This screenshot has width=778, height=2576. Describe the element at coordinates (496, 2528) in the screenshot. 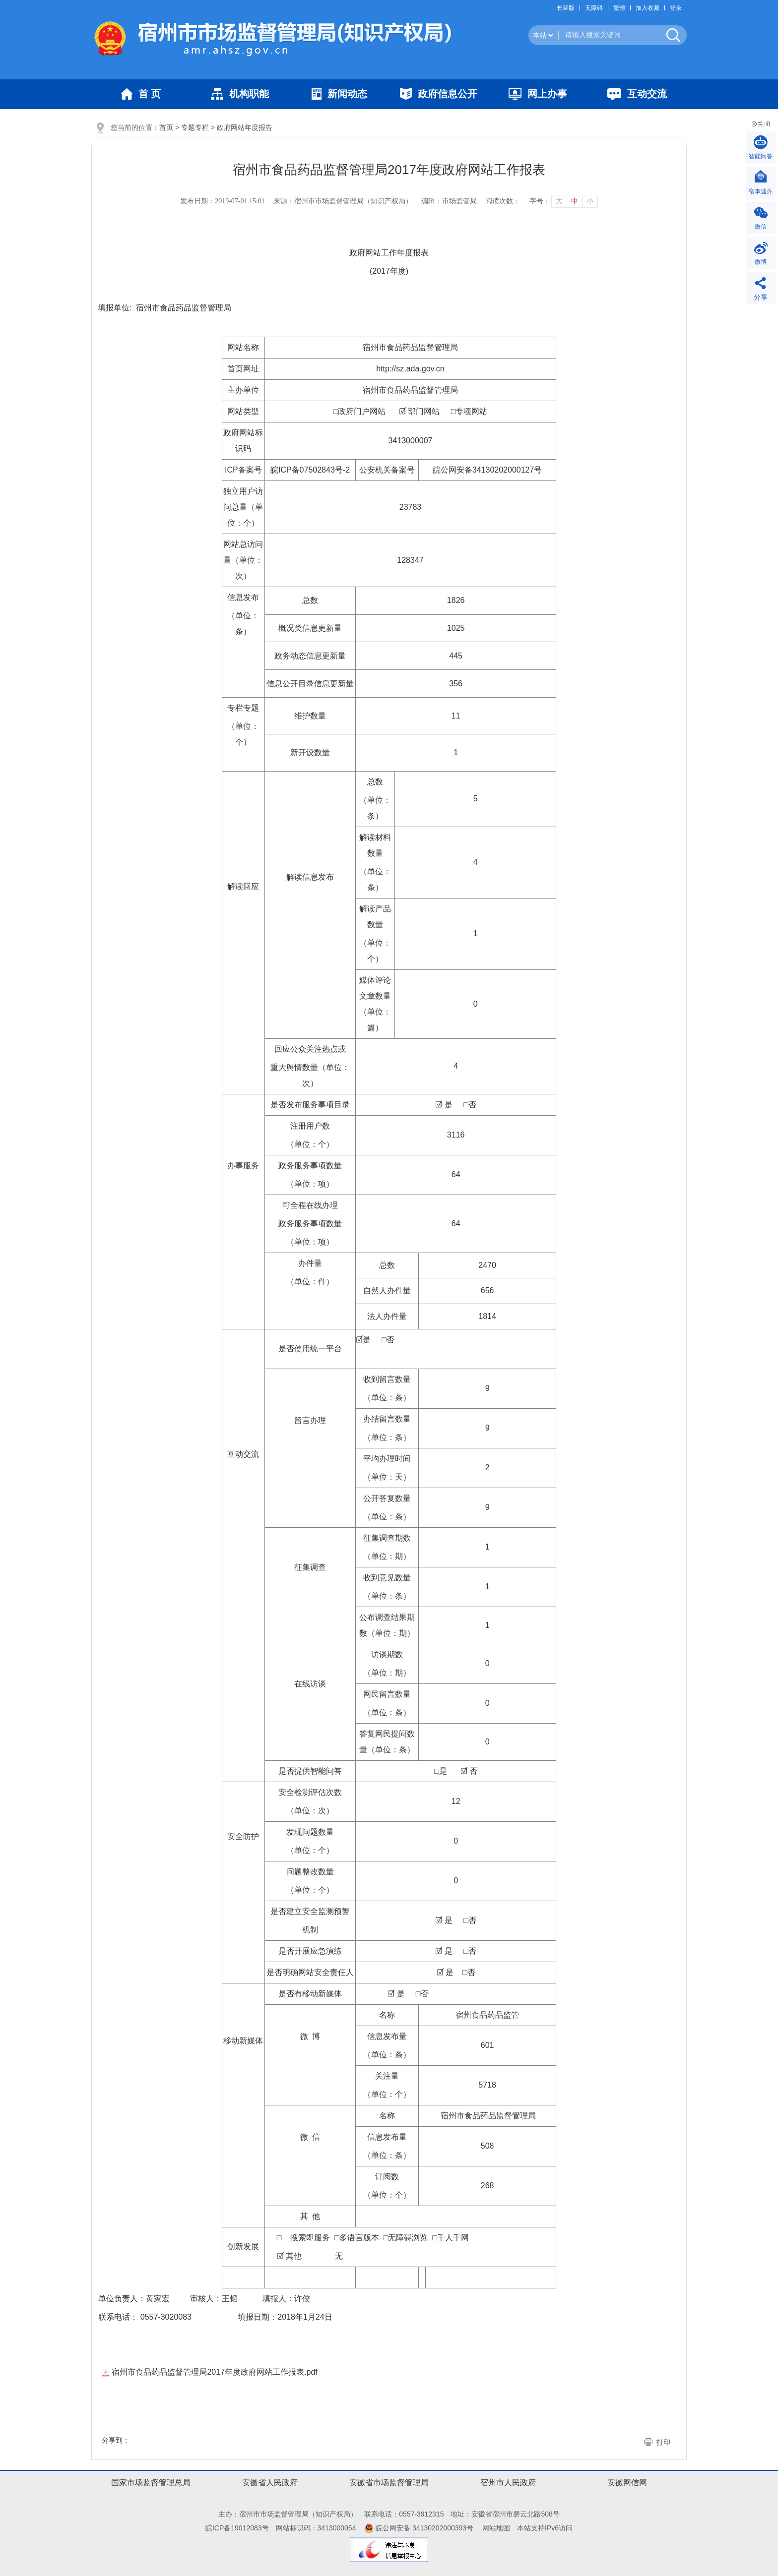

I see `网站地图` at that location.